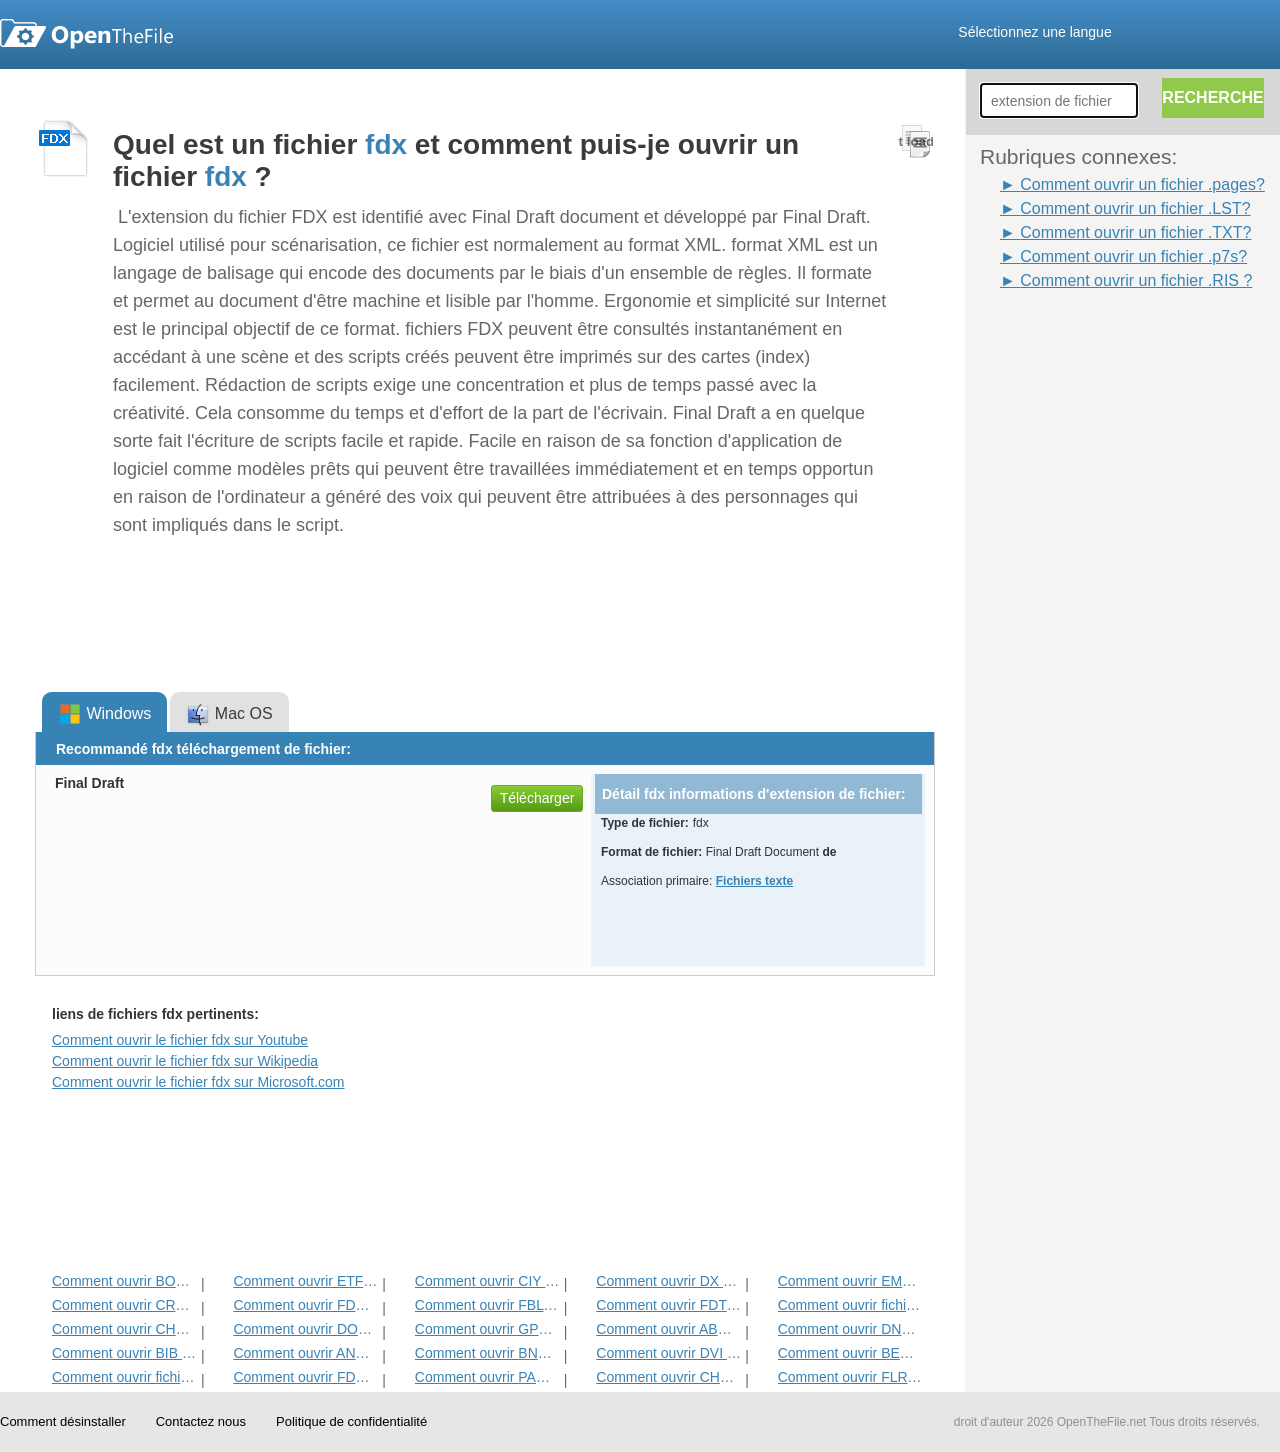  Describe the element at coordinates (668, 1329) in the screenshot. I see `Comment ouvrir ABW Fichier` at that location.